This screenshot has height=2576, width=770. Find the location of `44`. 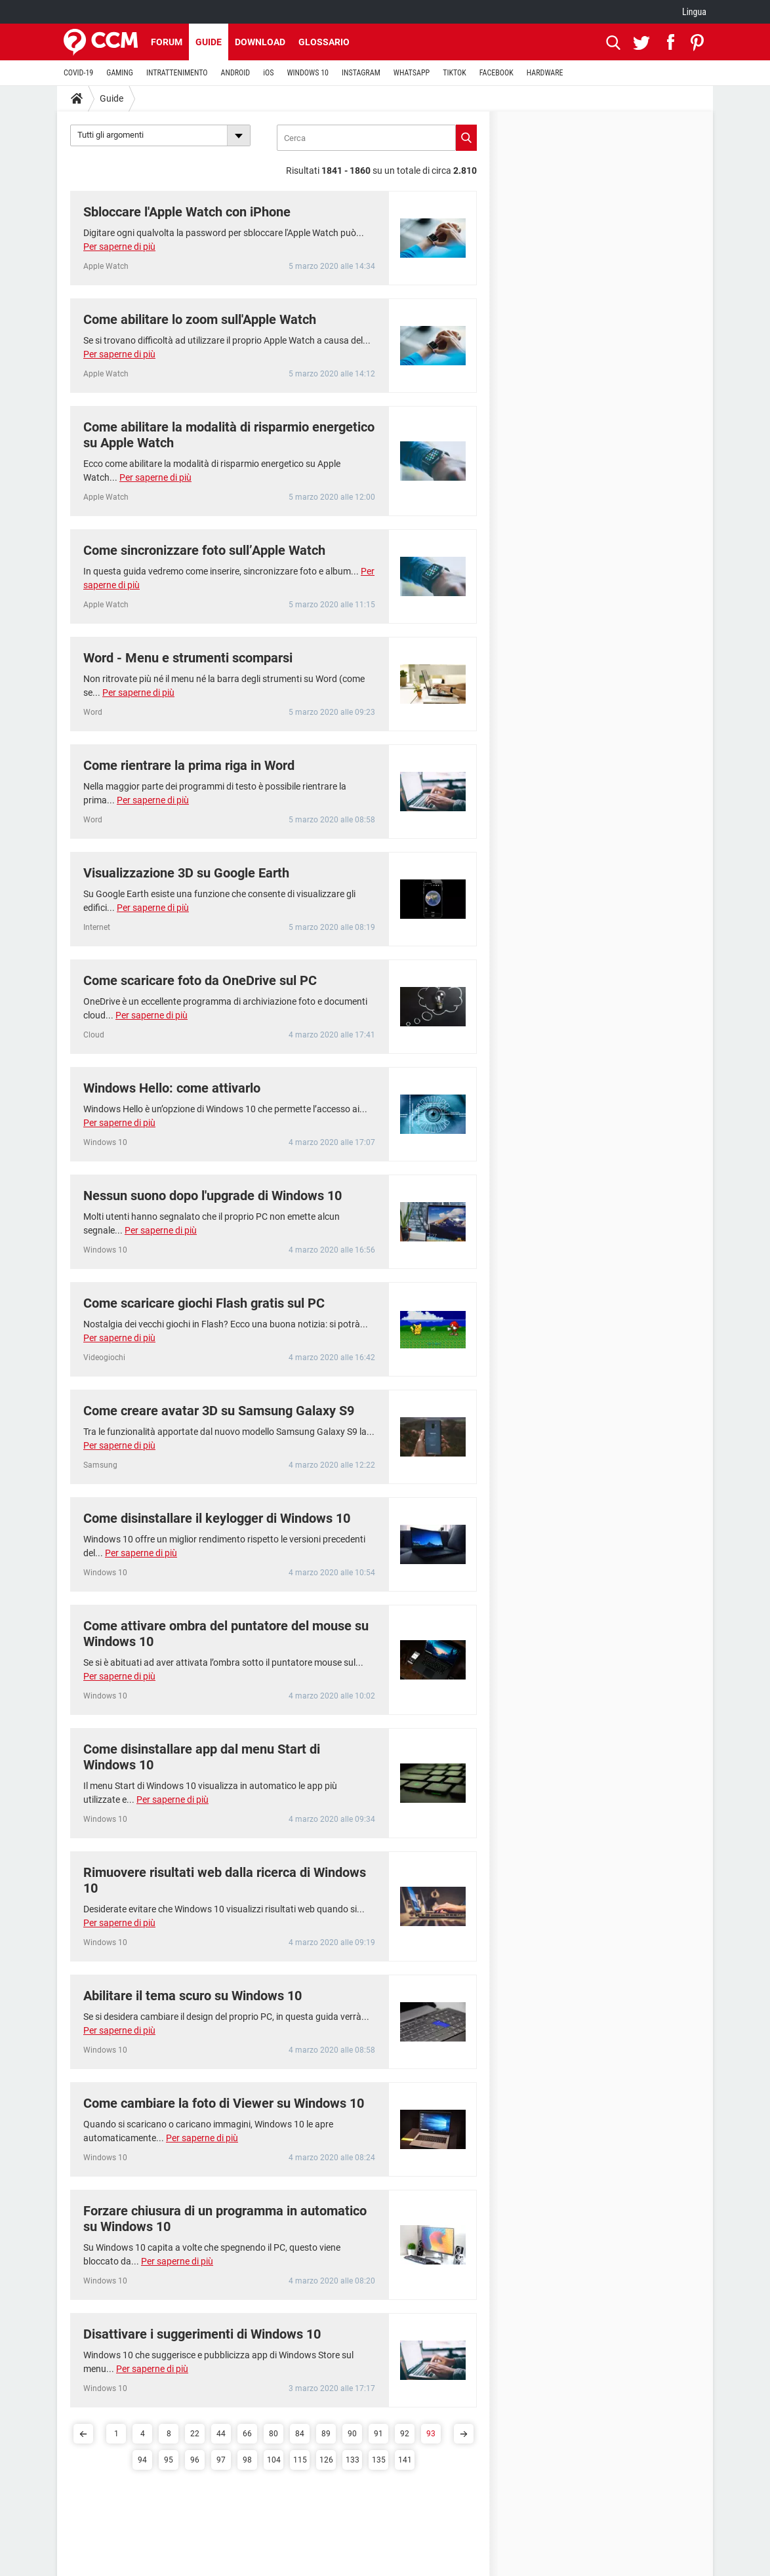

44 is located at coordinates (221, 2433).